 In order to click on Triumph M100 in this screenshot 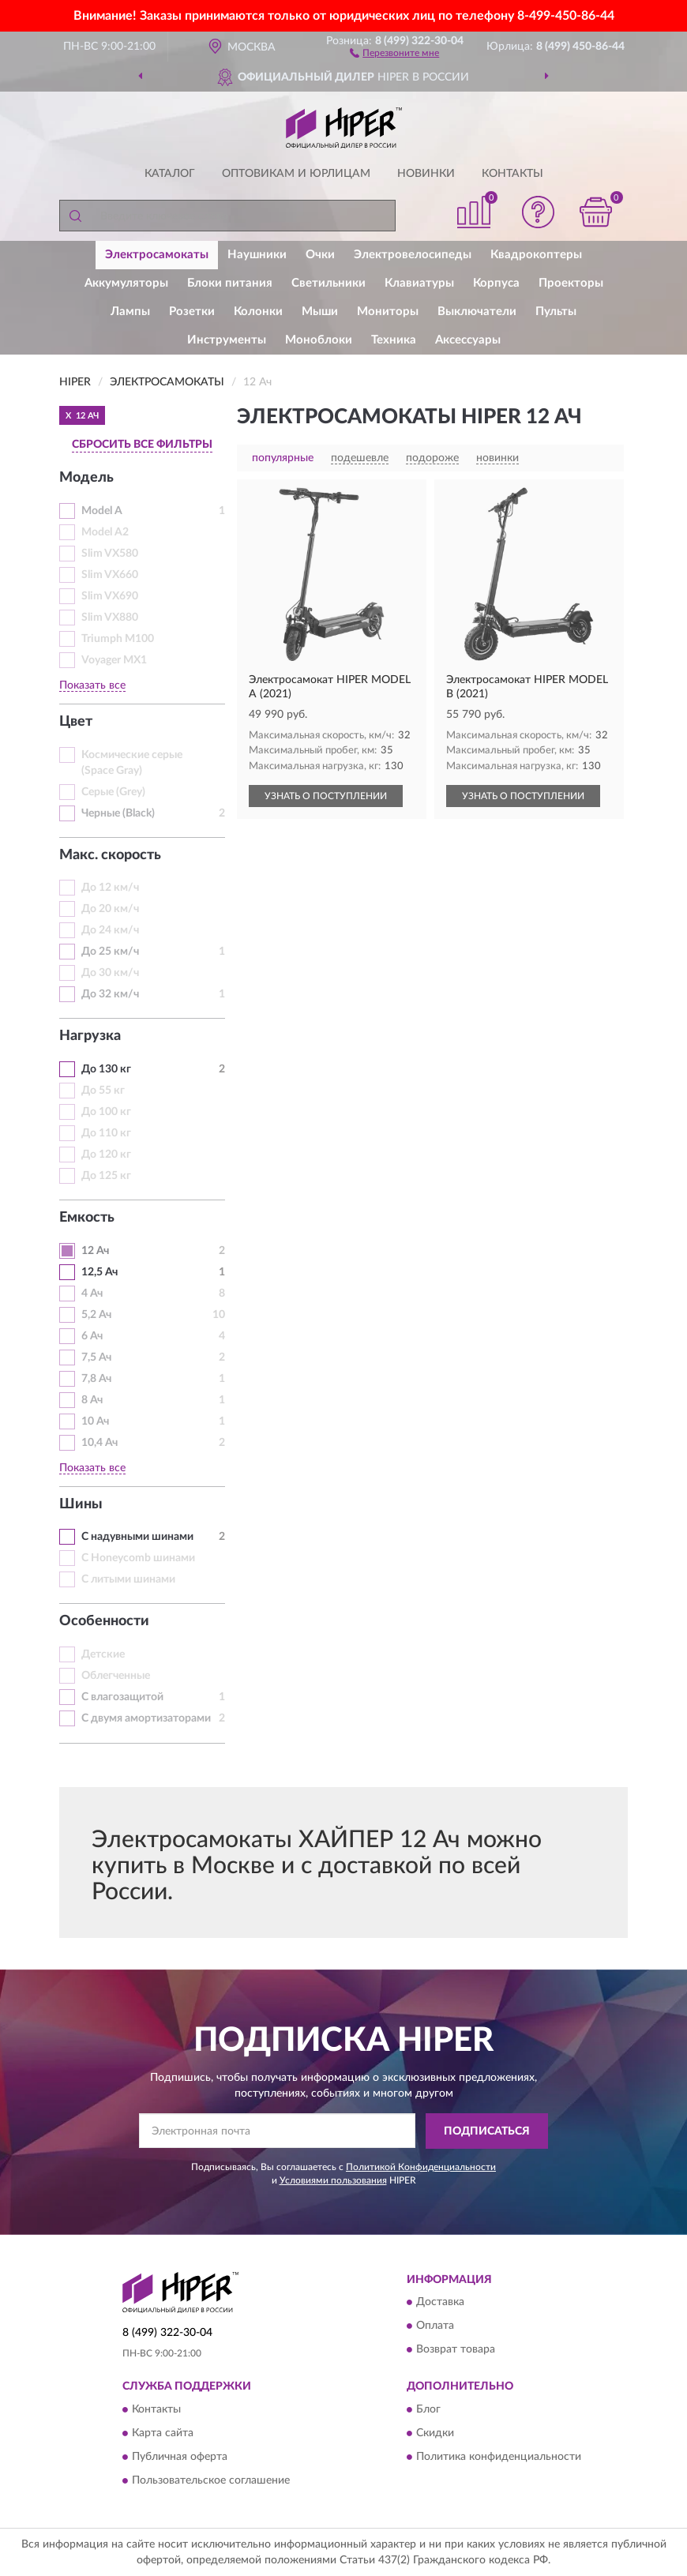, I will do `click(117, 638)`.